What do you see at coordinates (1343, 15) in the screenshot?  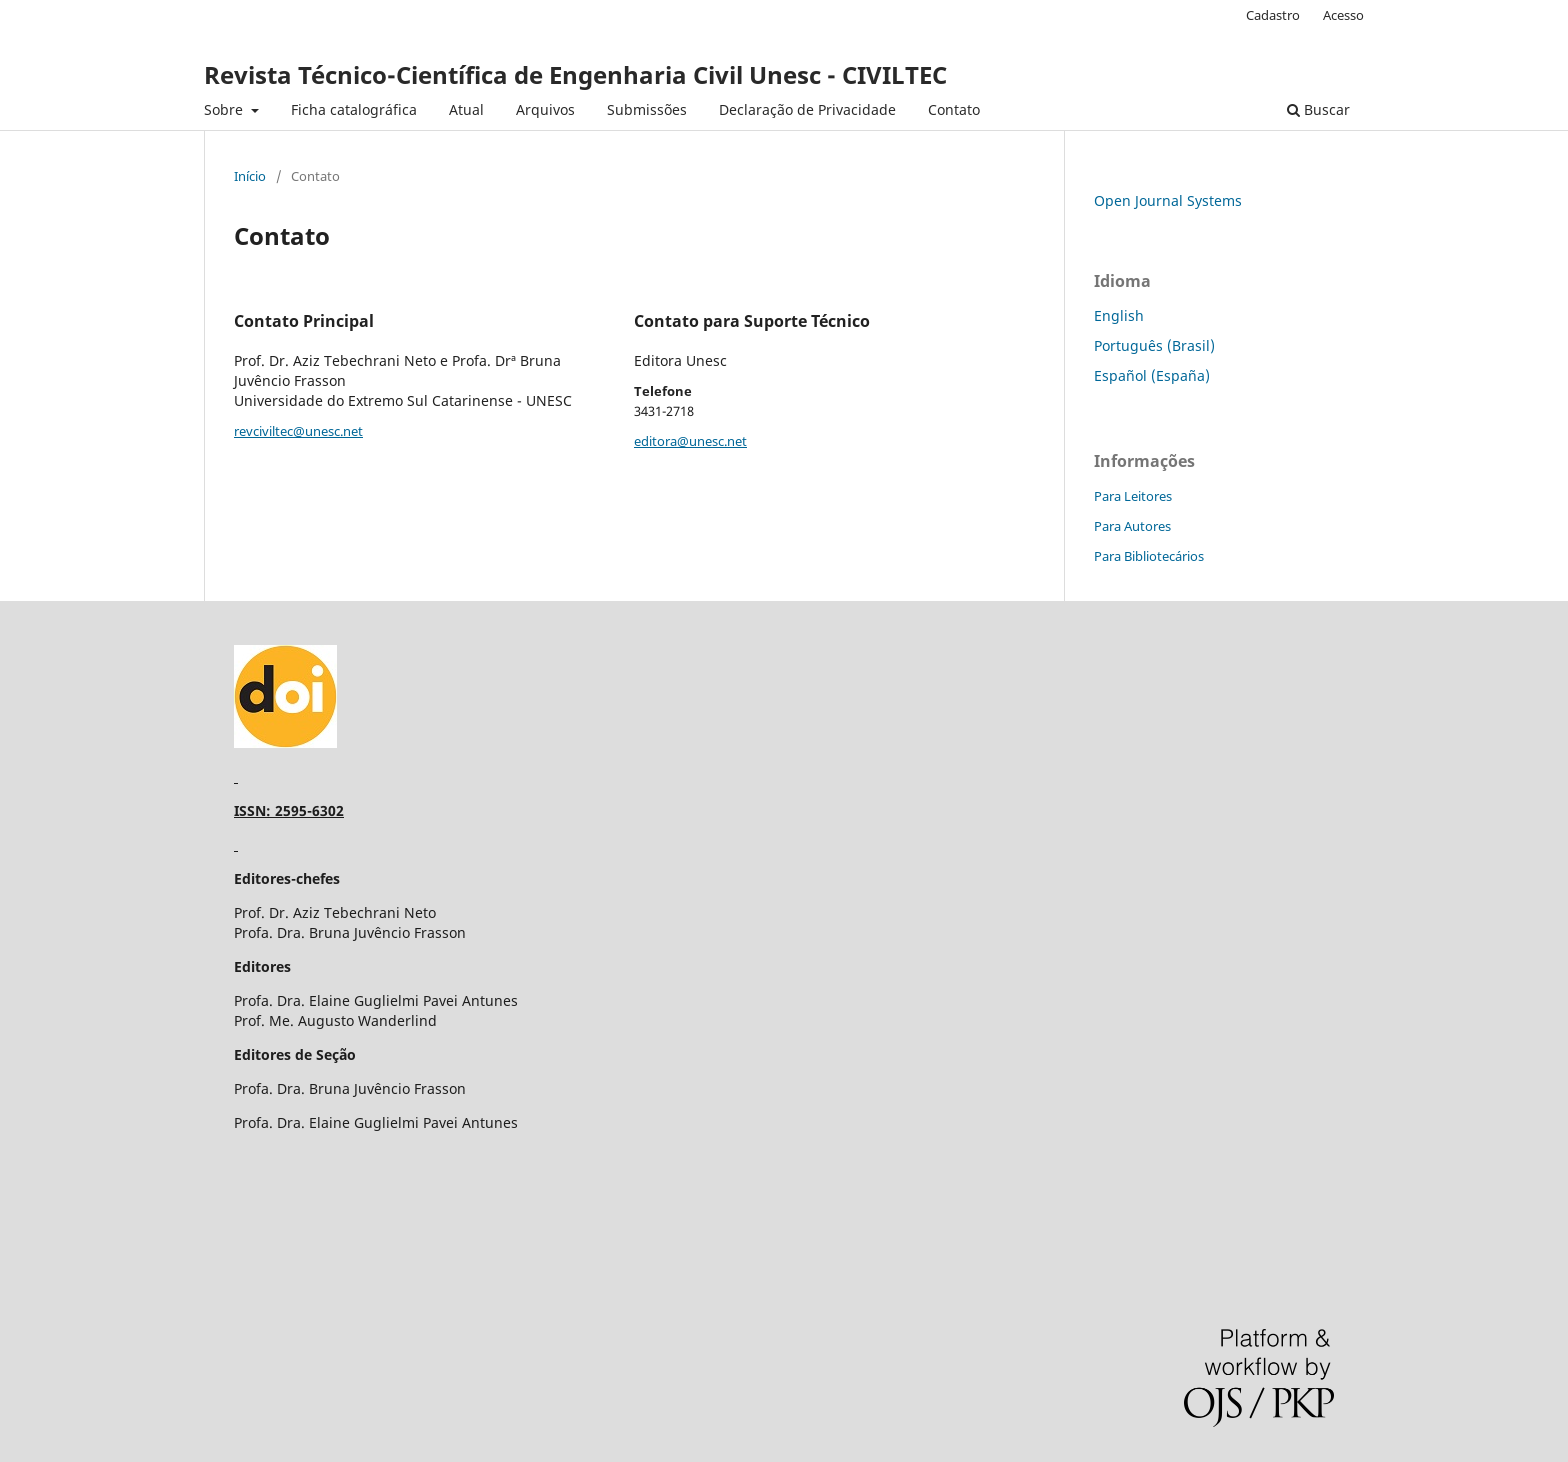 I see `Acesso` at bounding box center [1343, 15].